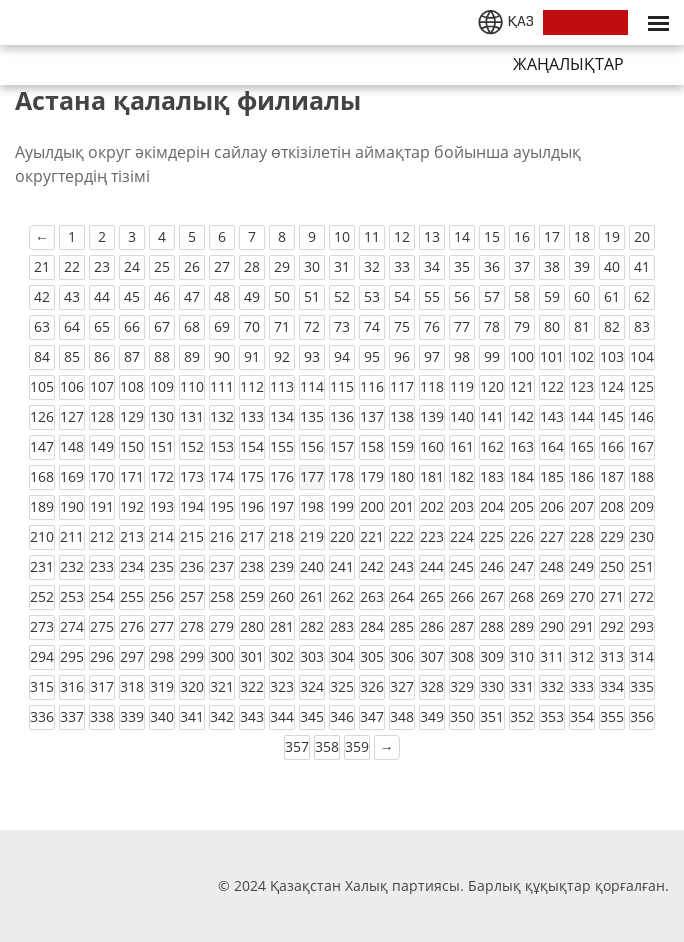 The width and height of the screenshot is (684, 942). Describe the element at coordinates (402, 296) in the screenshot. I see `54` at that location.